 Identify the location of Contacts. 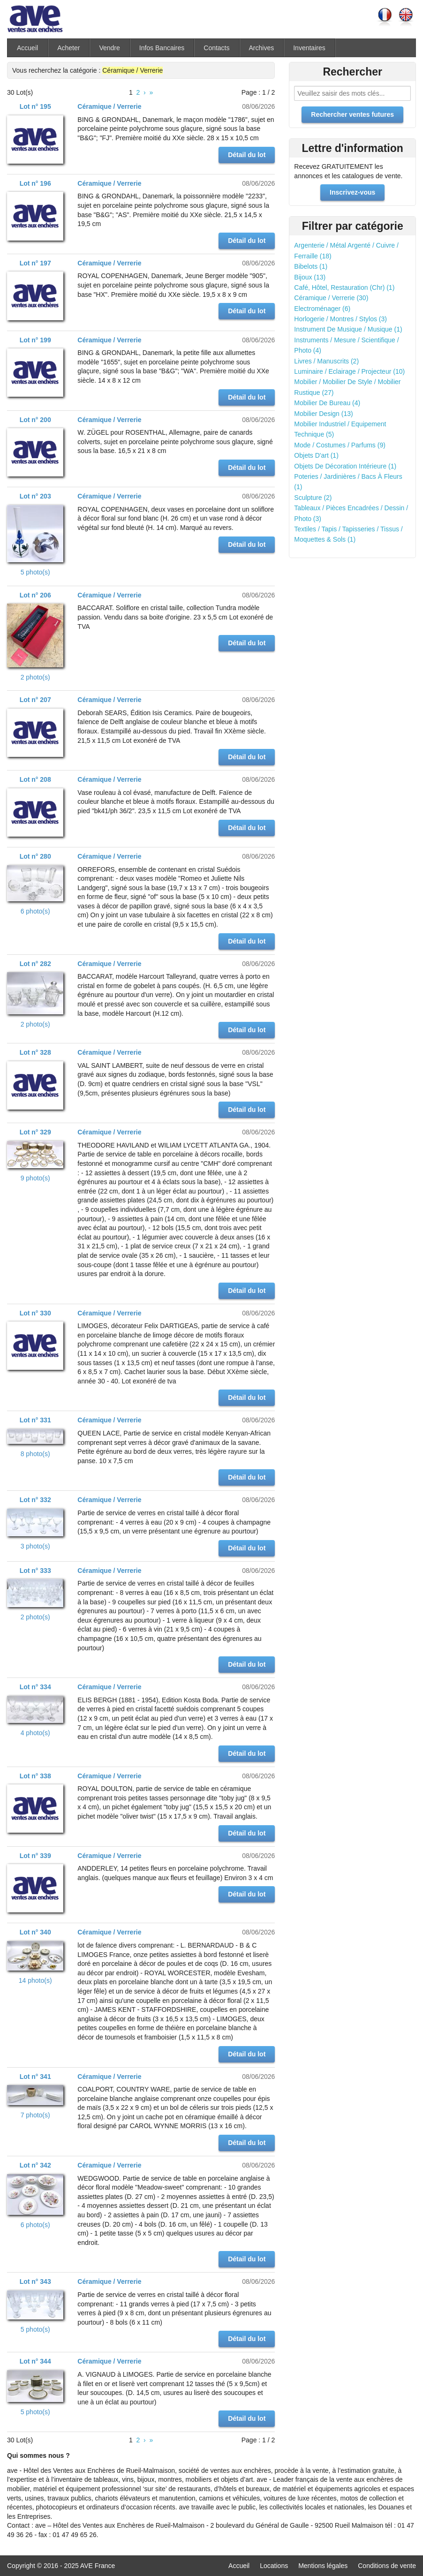
(216, 48).